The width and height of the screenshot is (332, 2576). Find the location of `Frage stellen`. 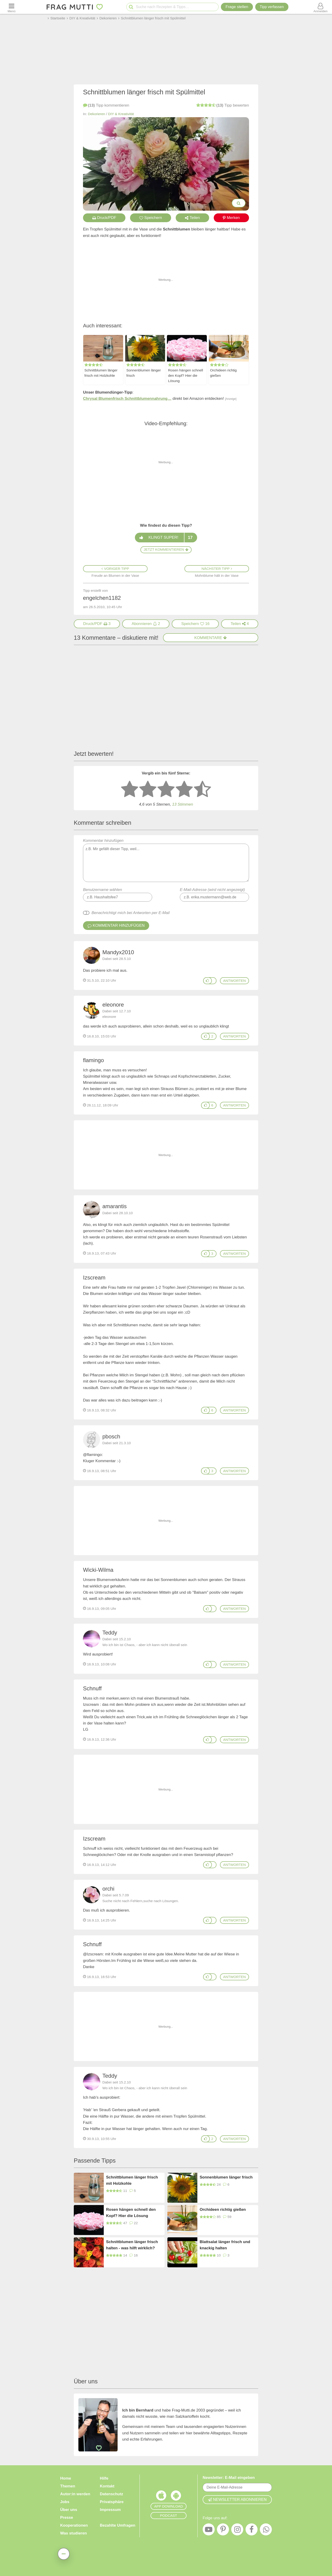

Frage stellen is located at coordinates (236, 7).